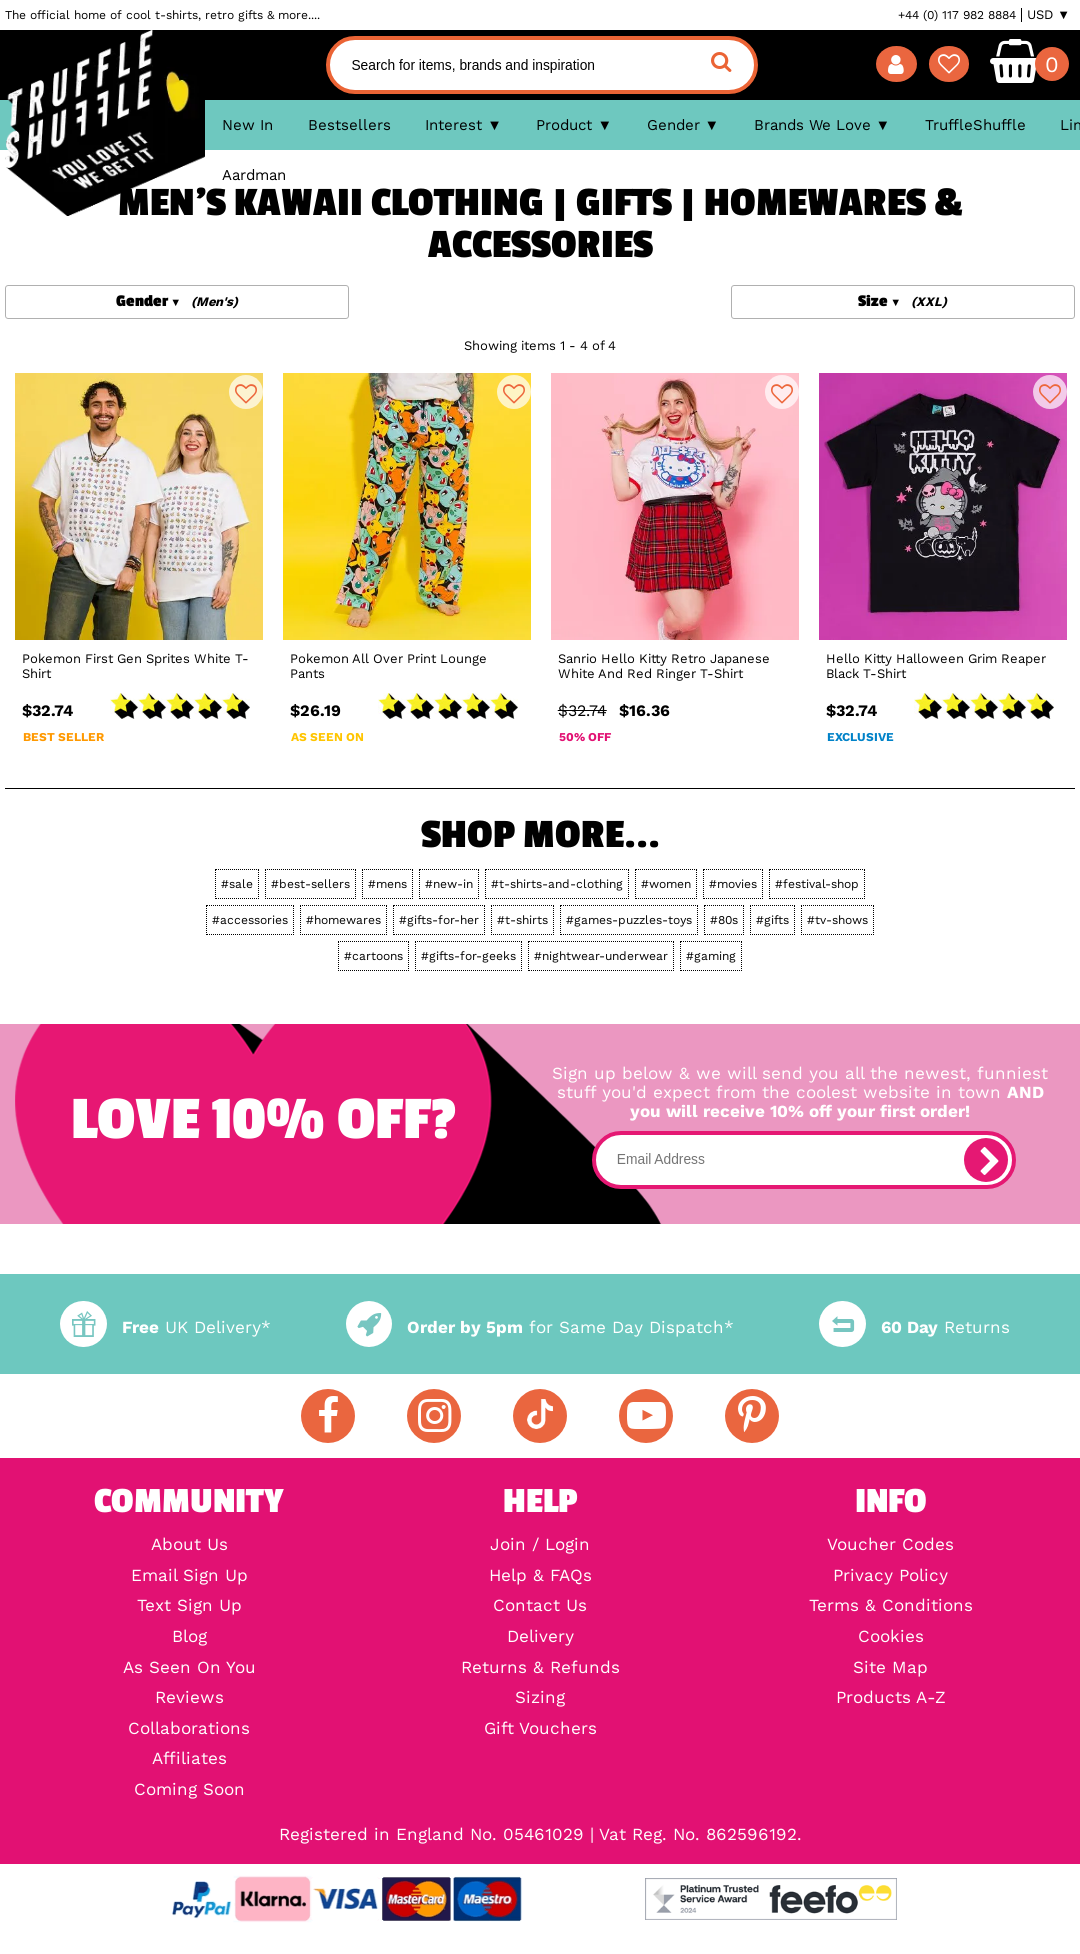 This screenshot has width=1080, height=1954. I want to click on Aardman, so click(254, 175).